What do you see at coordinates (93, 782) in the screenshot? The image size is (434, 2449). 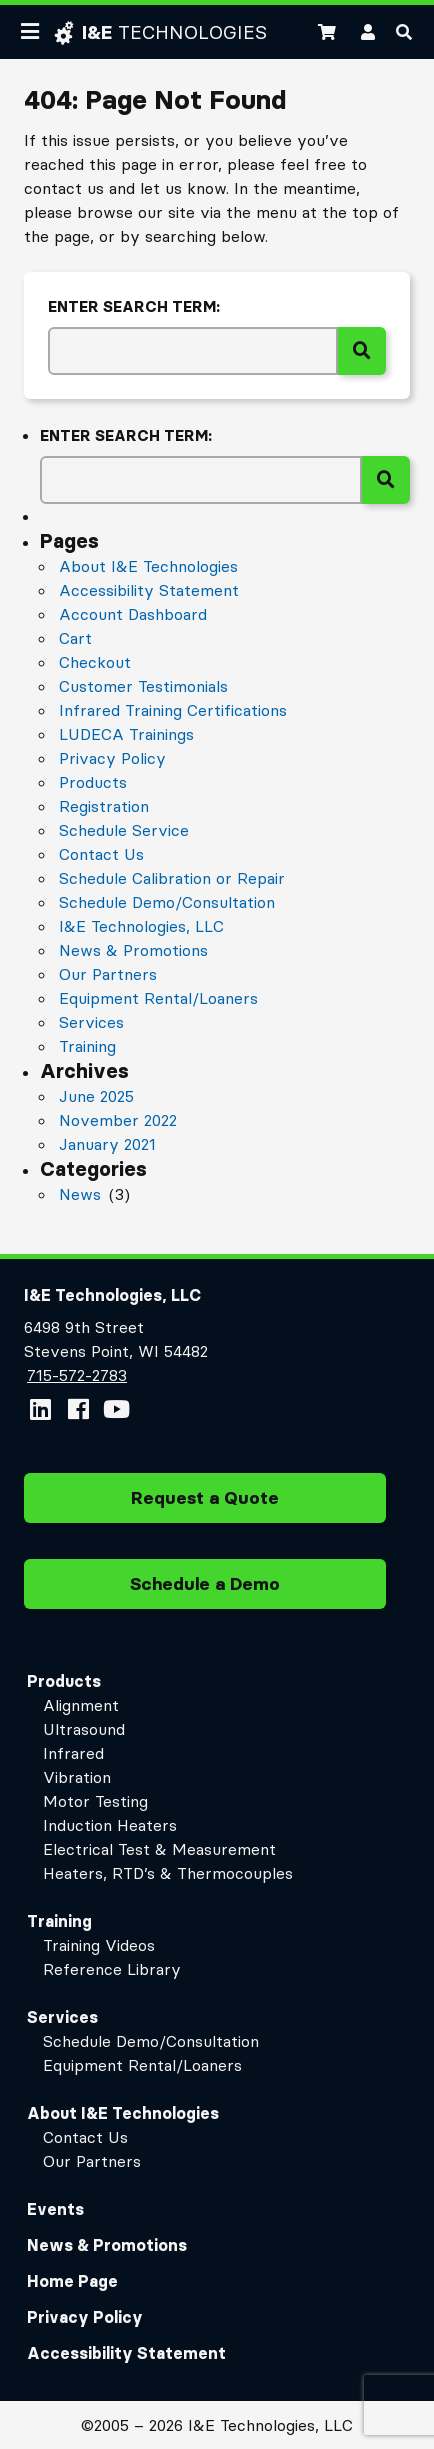 I see `Products` at bounding box center [93, 782].